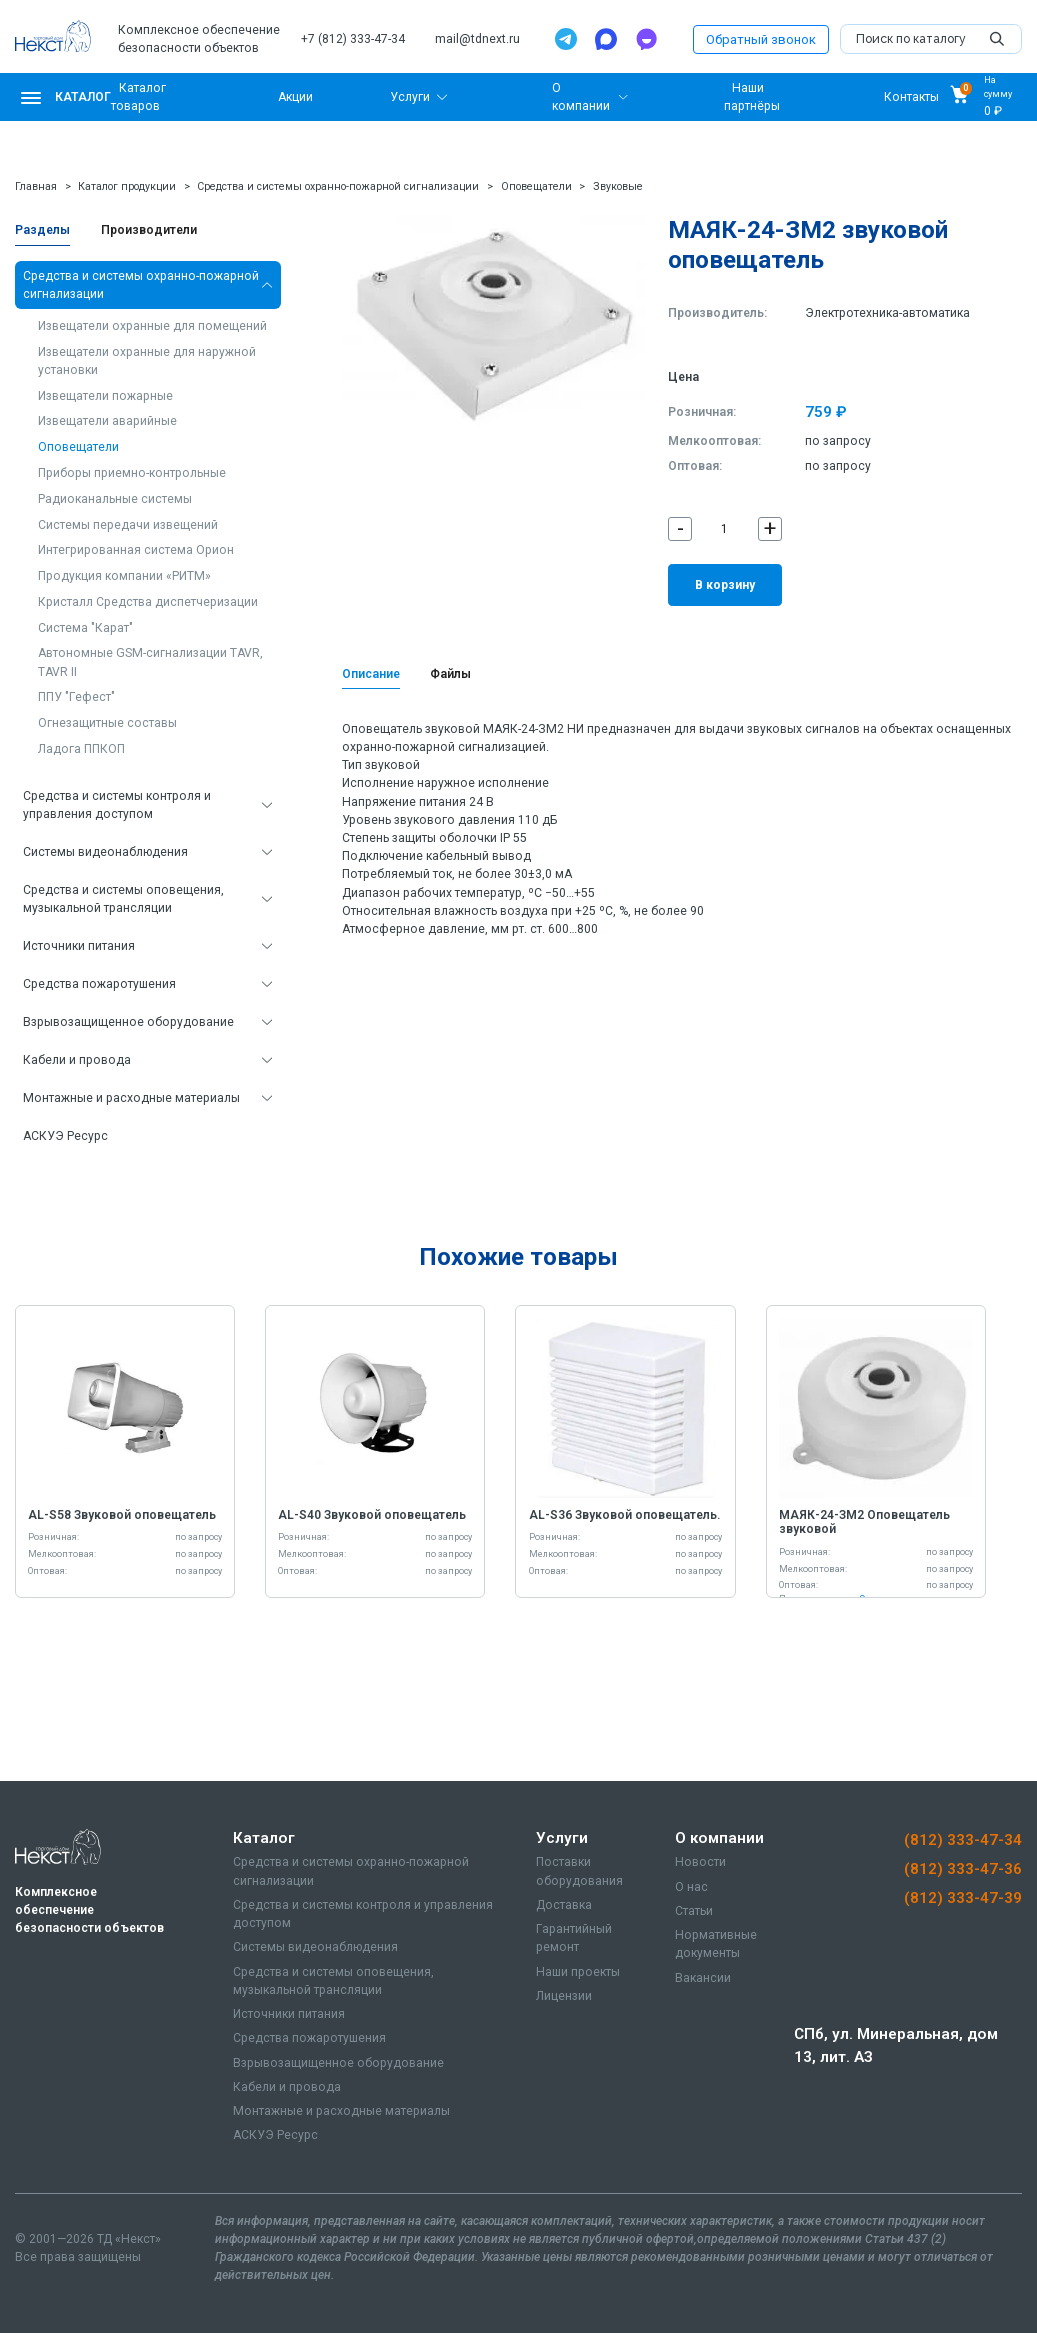 This screenshot has height=2333, width=1037. Describe the element at coordinates (105, 396) in the screenshot. I see `Извещатели пожарные` at that location.